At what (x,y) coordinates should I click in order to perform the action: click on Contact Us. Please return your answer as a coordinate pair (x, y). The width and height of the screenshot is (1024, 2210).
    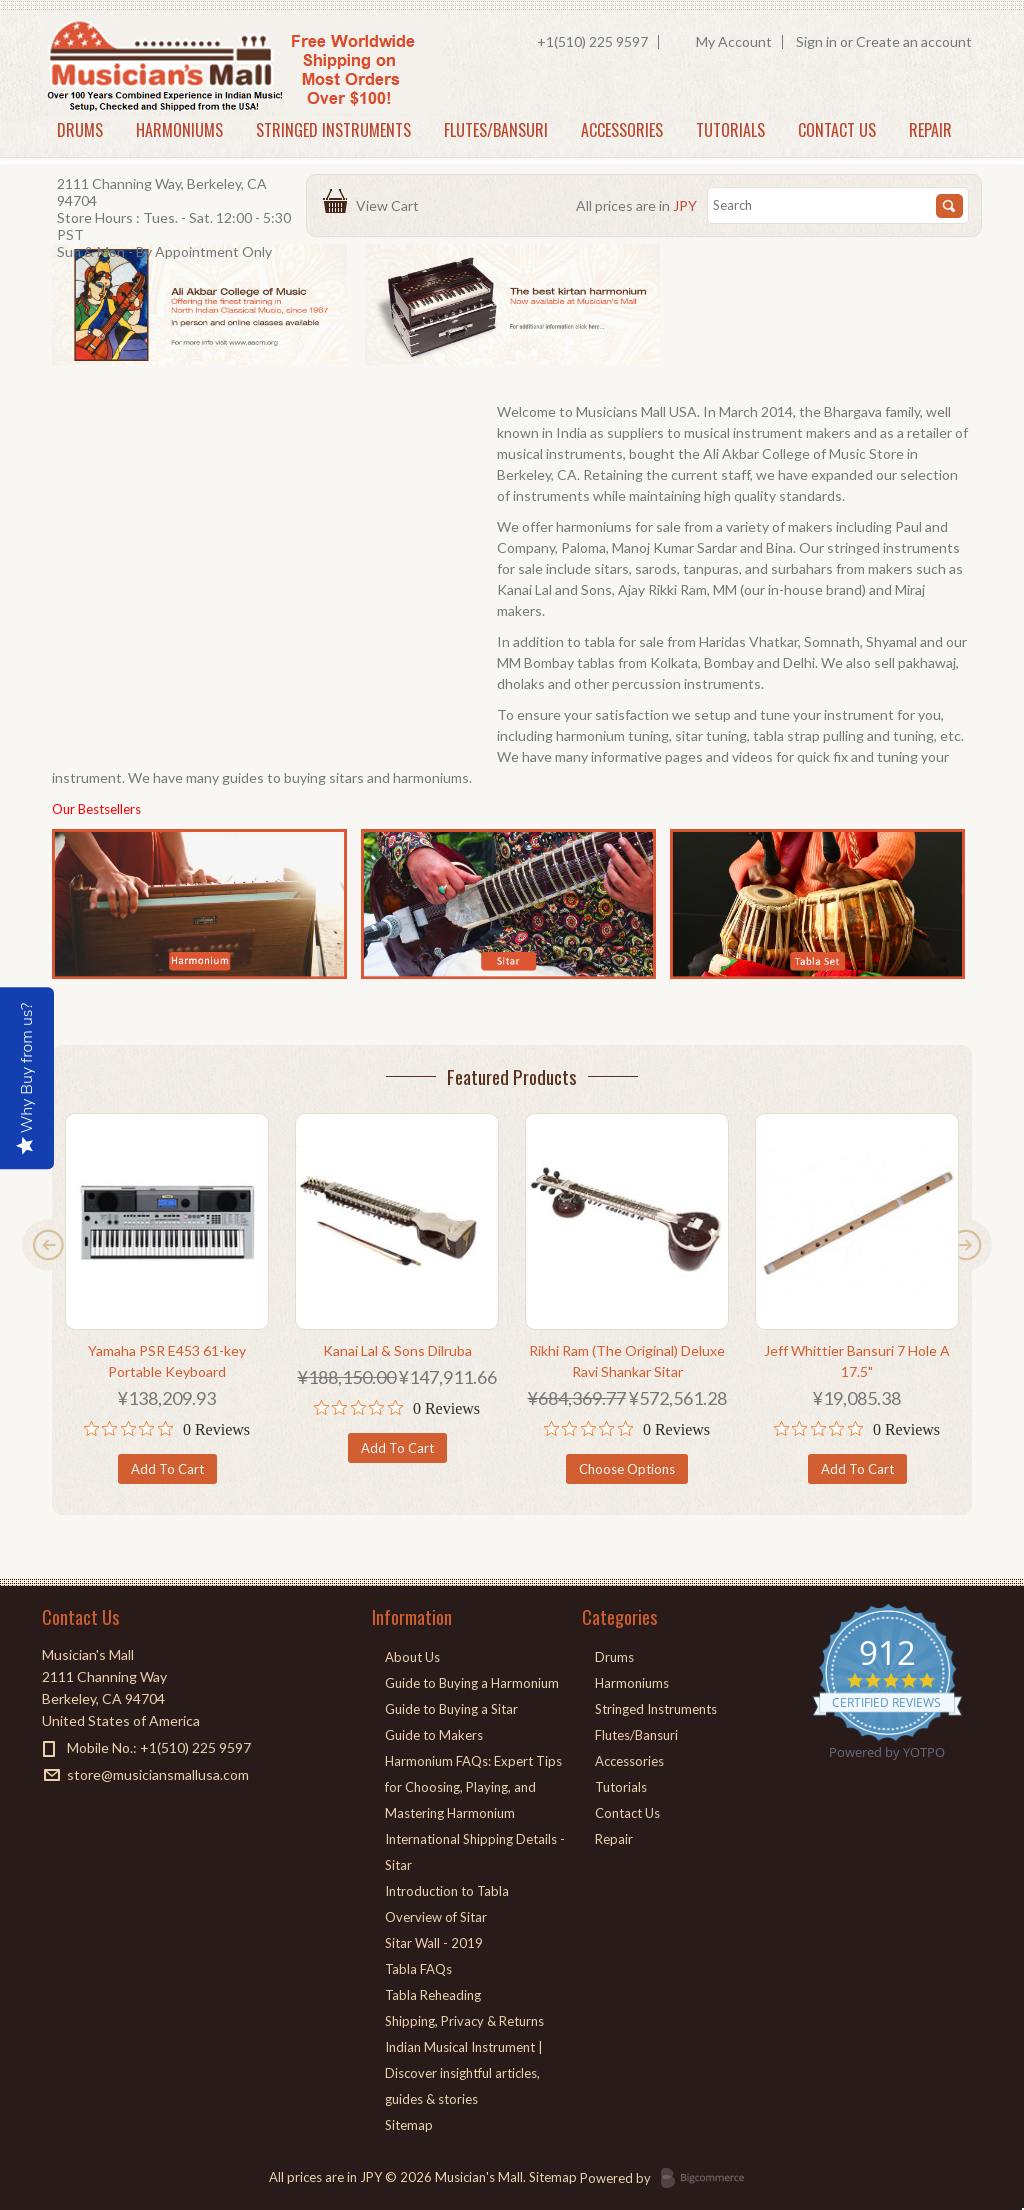
    Looking at the image, I should click on (837, 130).